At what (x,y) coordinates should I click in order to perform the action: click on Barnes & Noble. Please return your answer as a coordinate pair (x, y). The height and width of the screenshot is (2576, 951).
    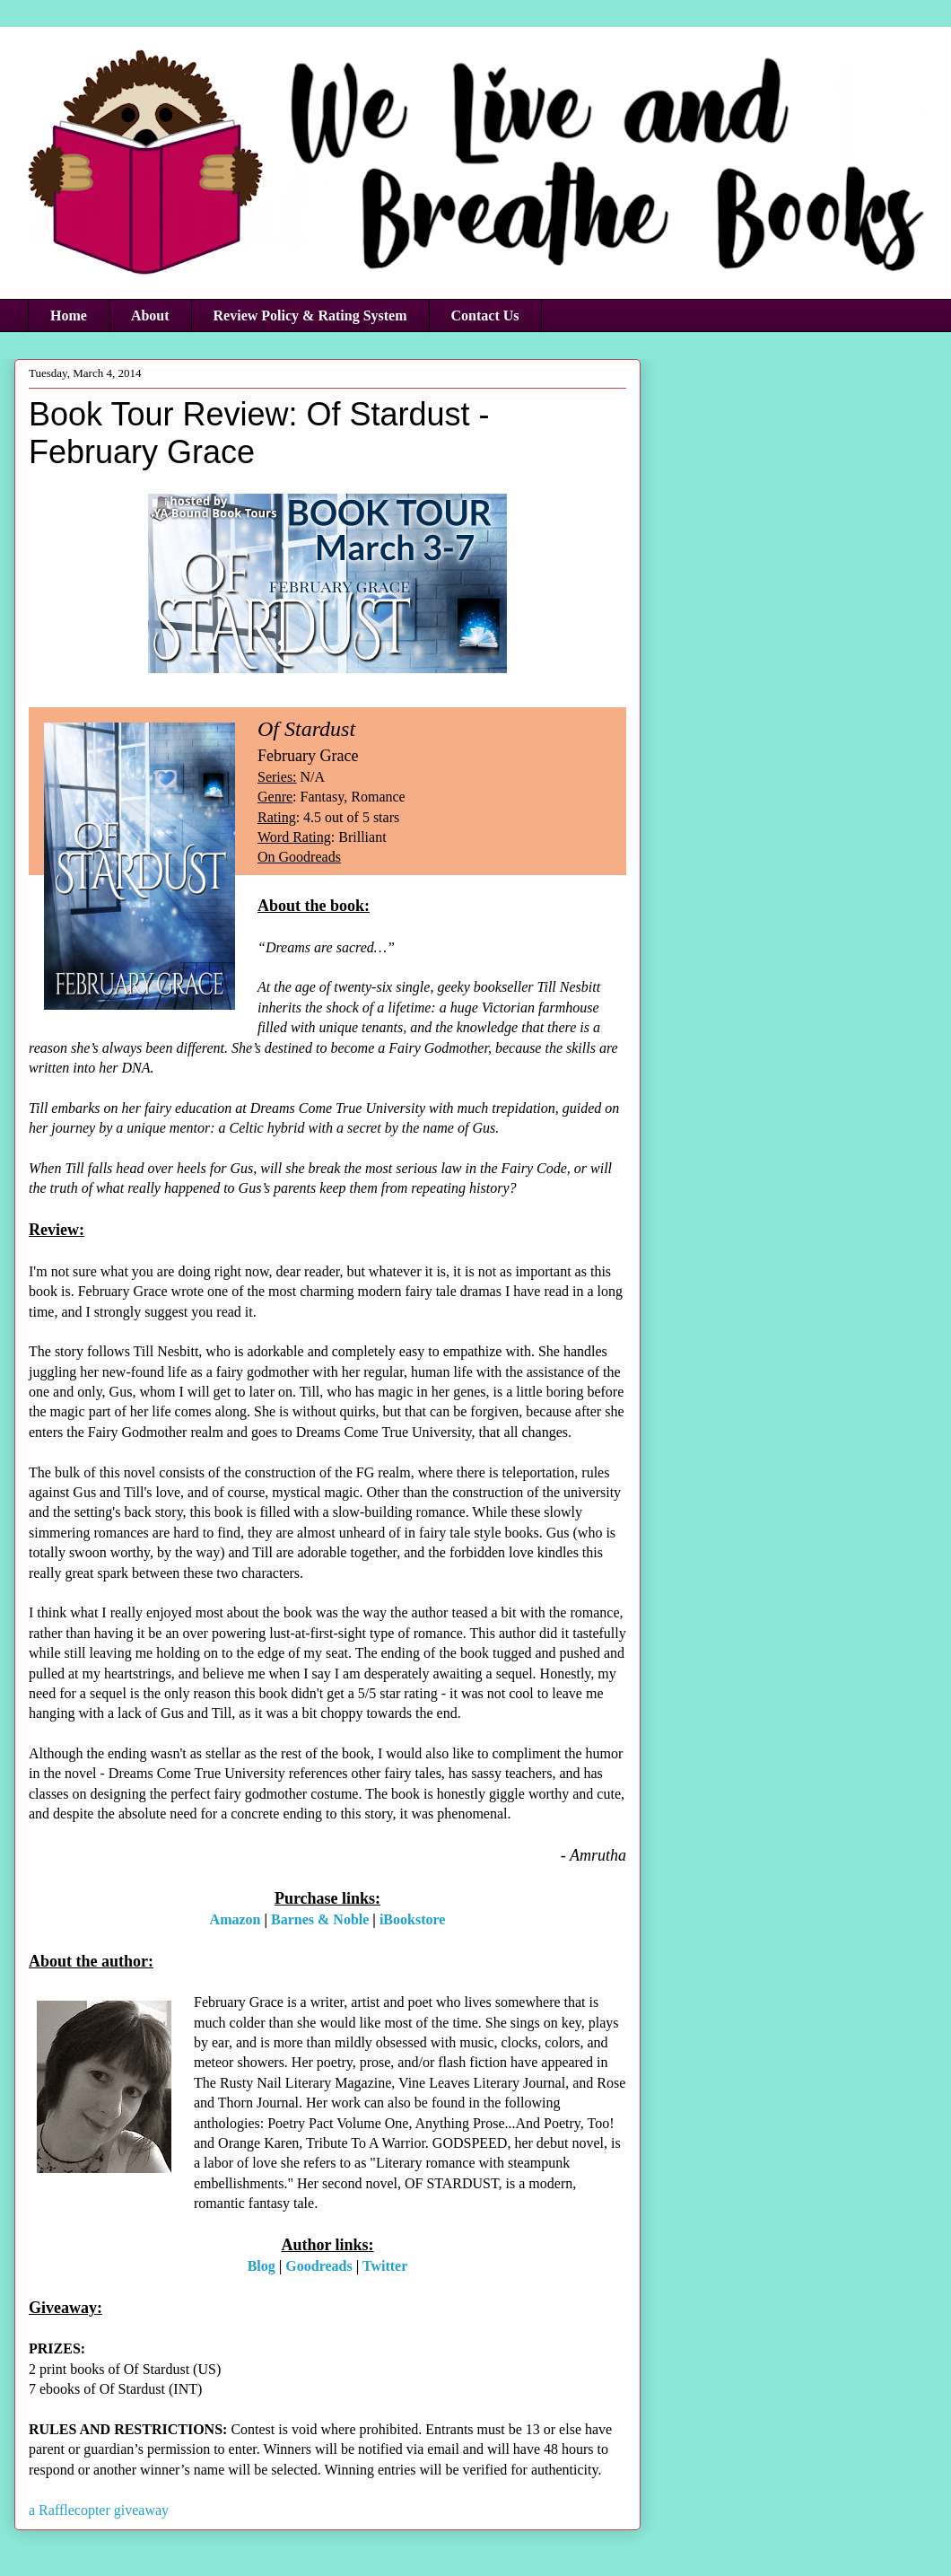
    Looking at the image, I should click on (320, 1919).